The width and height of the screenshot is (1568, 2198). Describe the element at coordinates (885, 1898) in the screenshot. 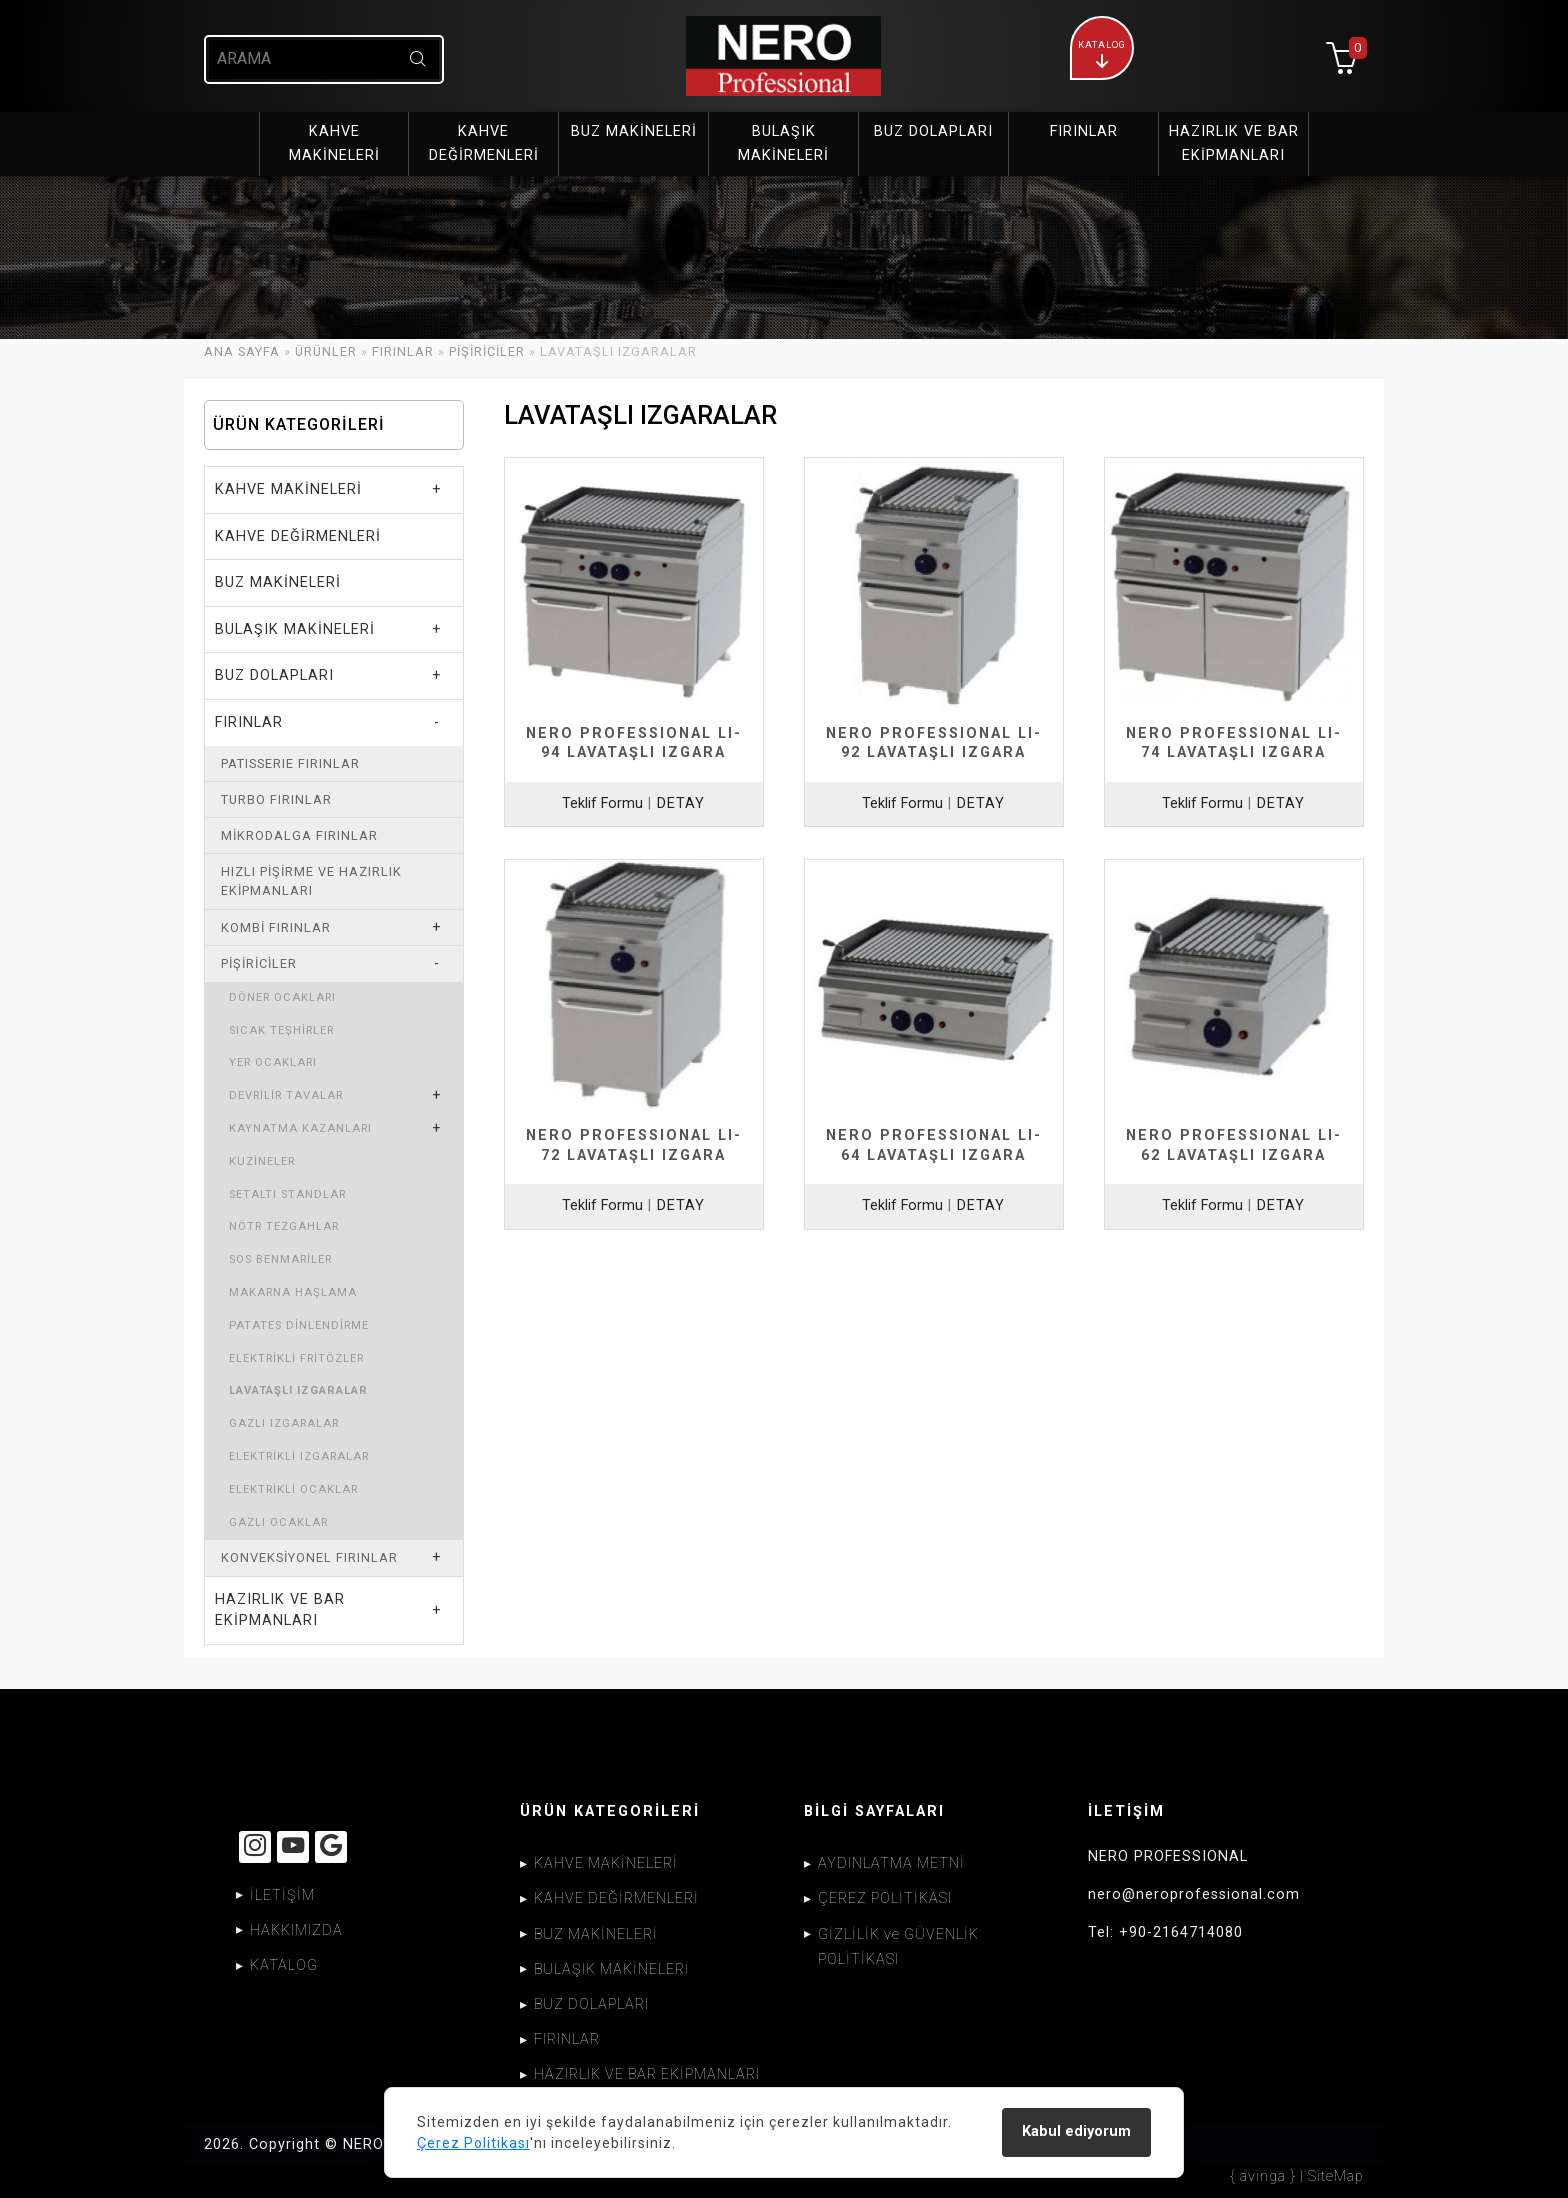

I see `ÇEREZ POLİTİKASI` at that location.